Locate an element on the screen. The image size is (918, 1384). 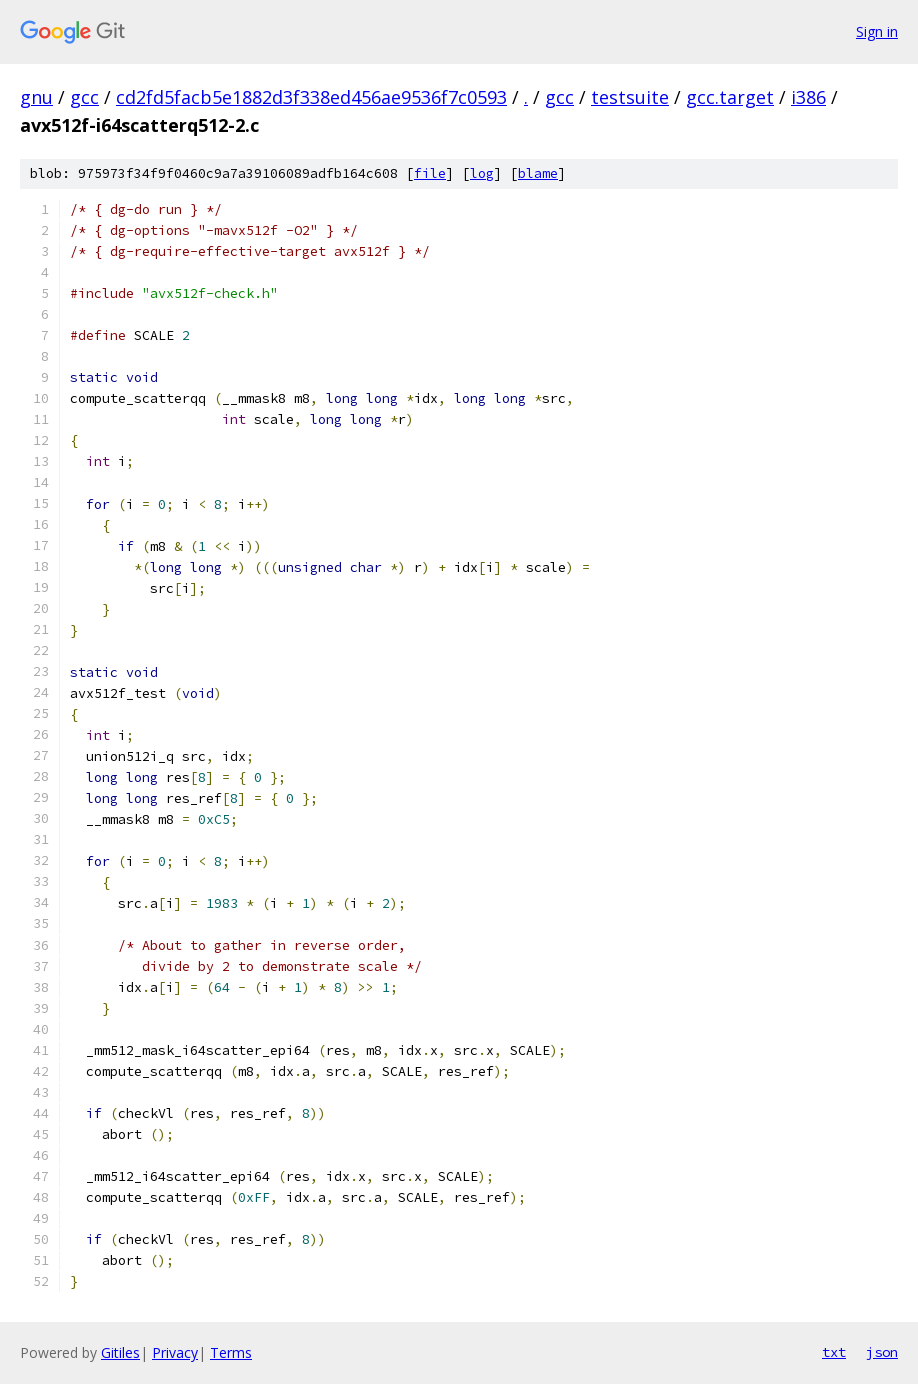
file is located at coordinates (430, 173).